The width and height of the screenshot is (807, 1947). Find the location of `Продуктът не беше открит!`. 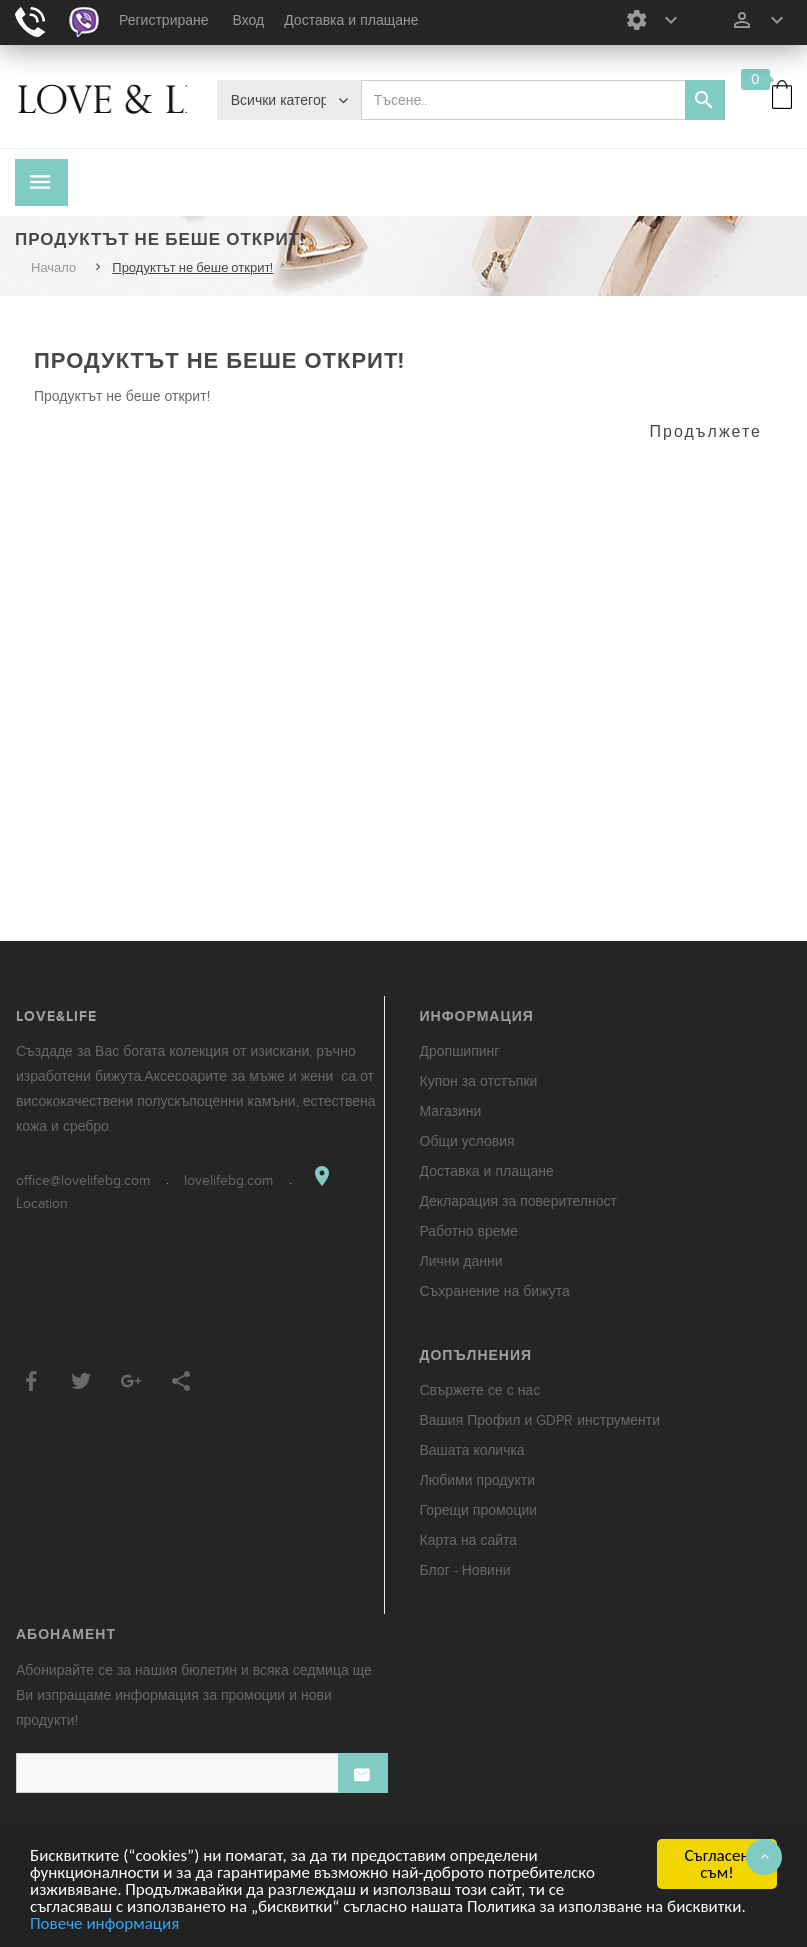

Продуктът не беше открит! is located at coordinates (192, 268).